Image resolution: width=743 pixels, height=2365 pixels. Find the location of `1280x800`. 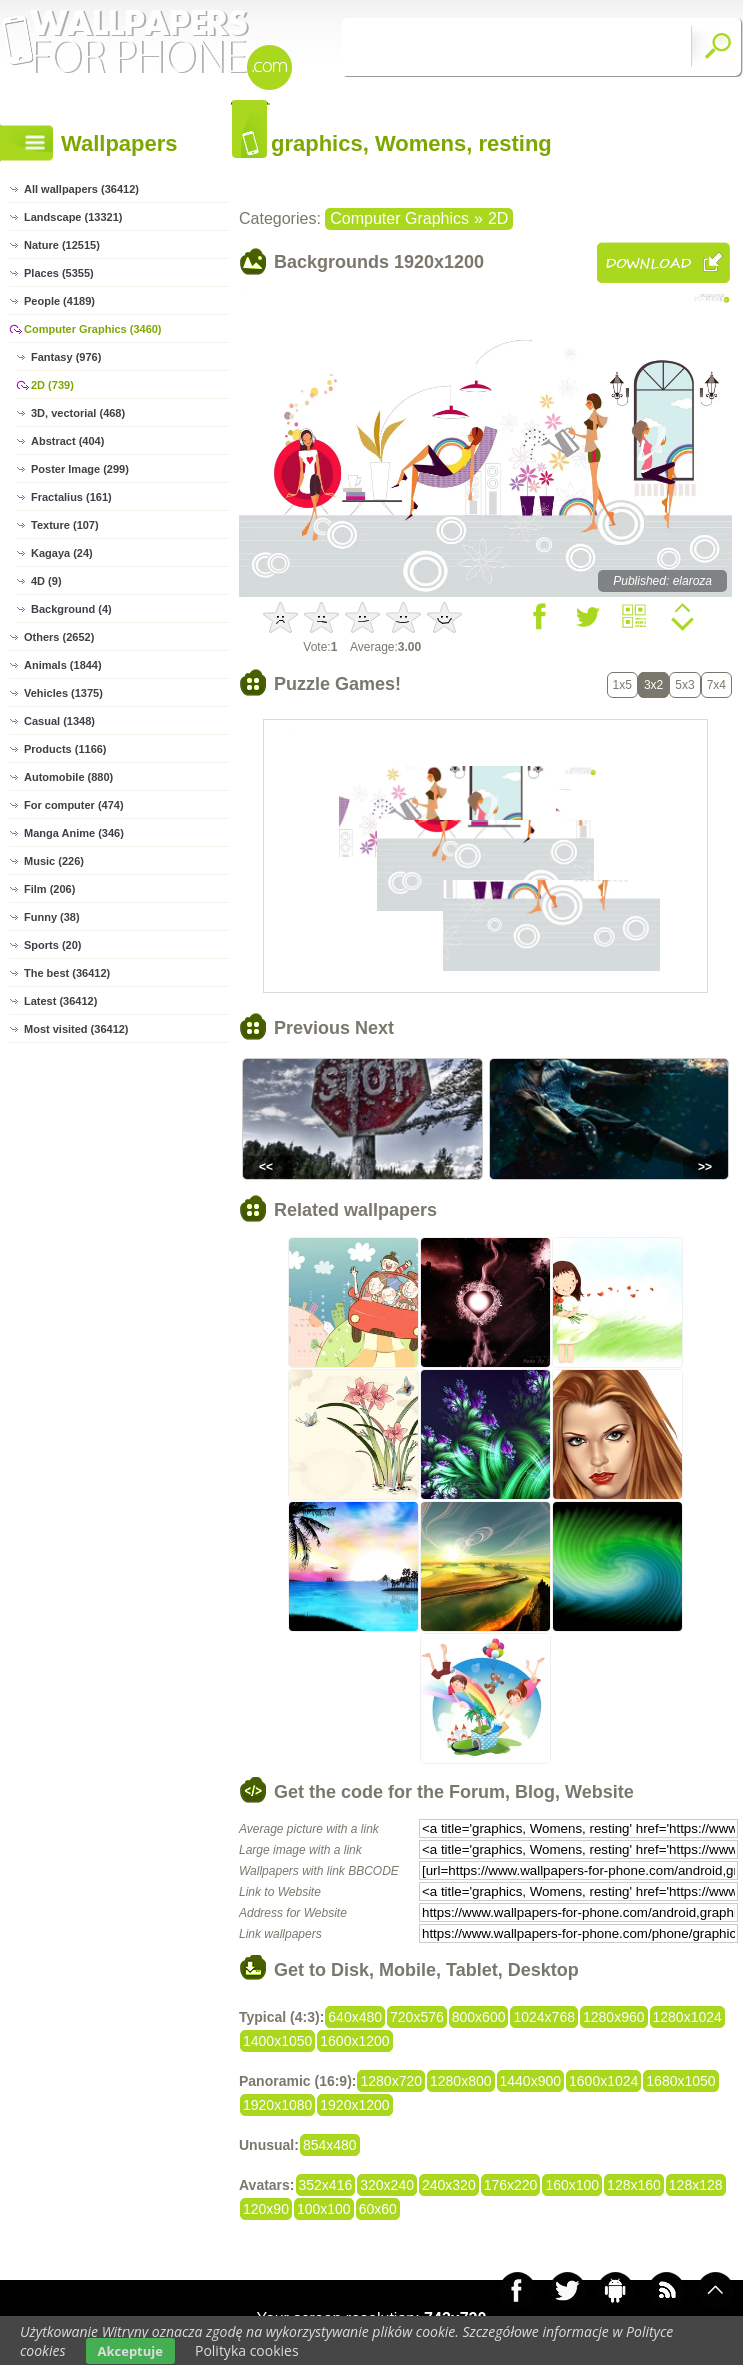

1280x800 is located at coordinates (461, 2081).